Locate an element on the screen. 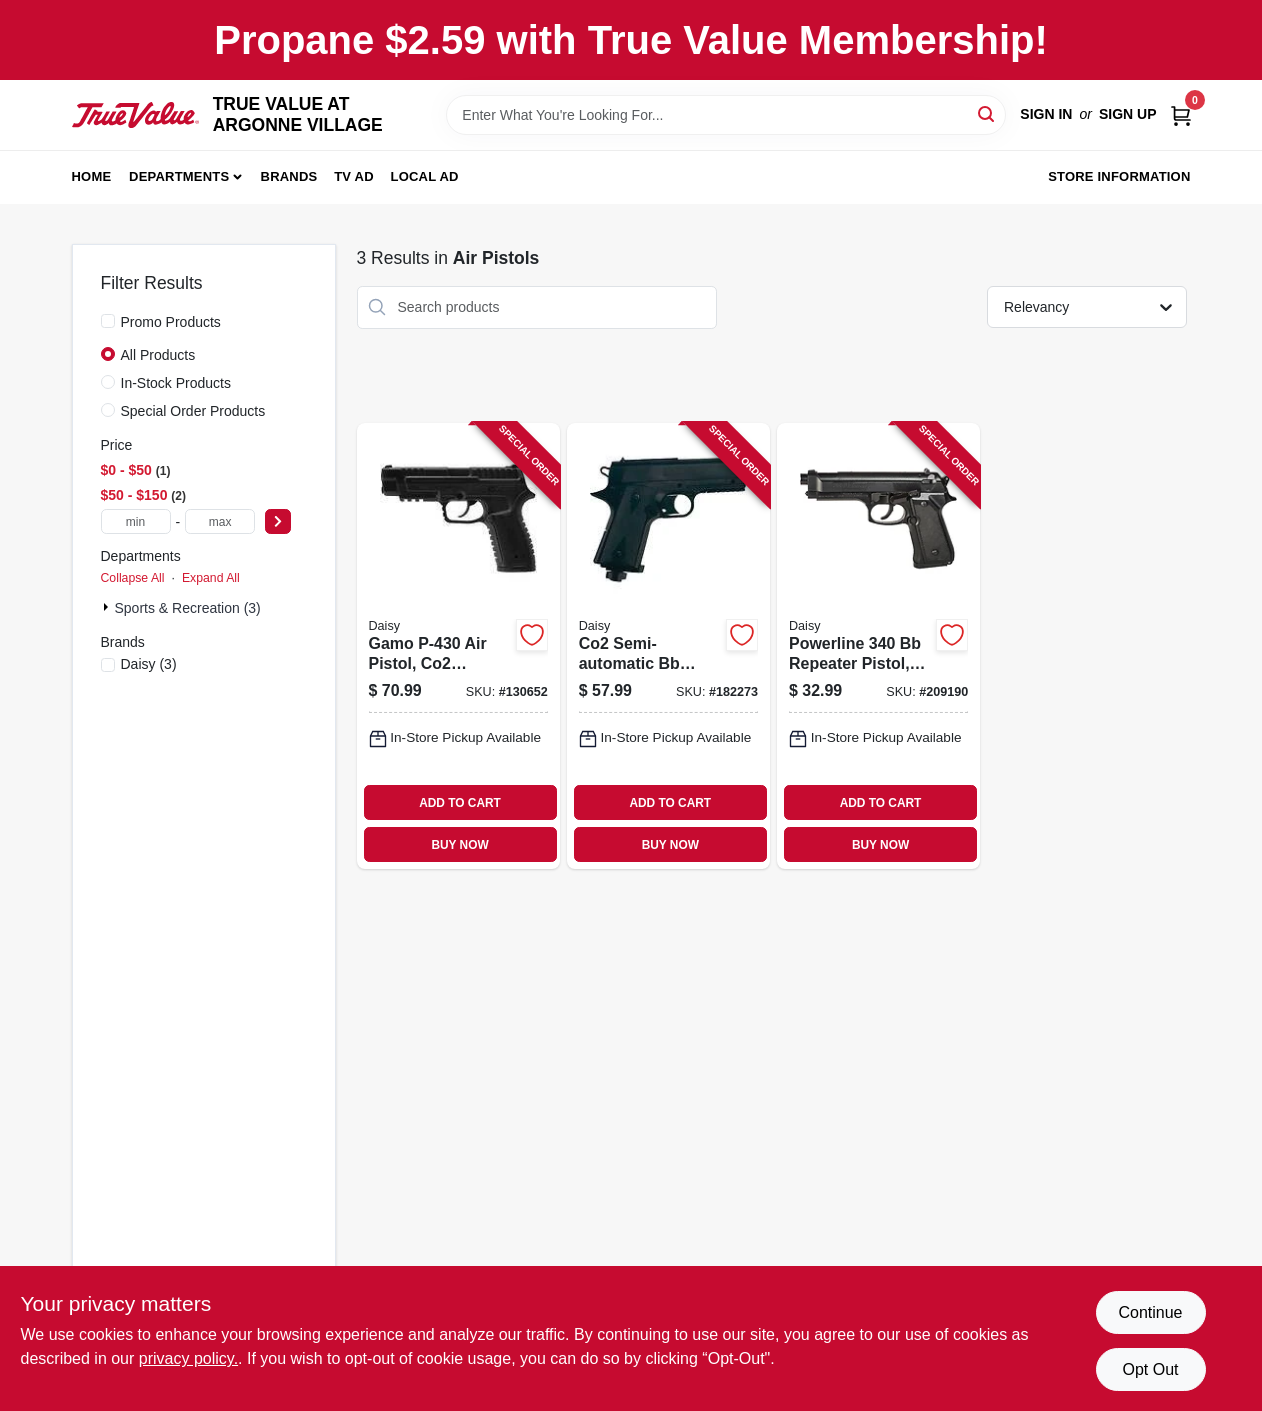 The image size is (1262, 1411). Sports & Recreation (3) is located at coordinates (188, 608).